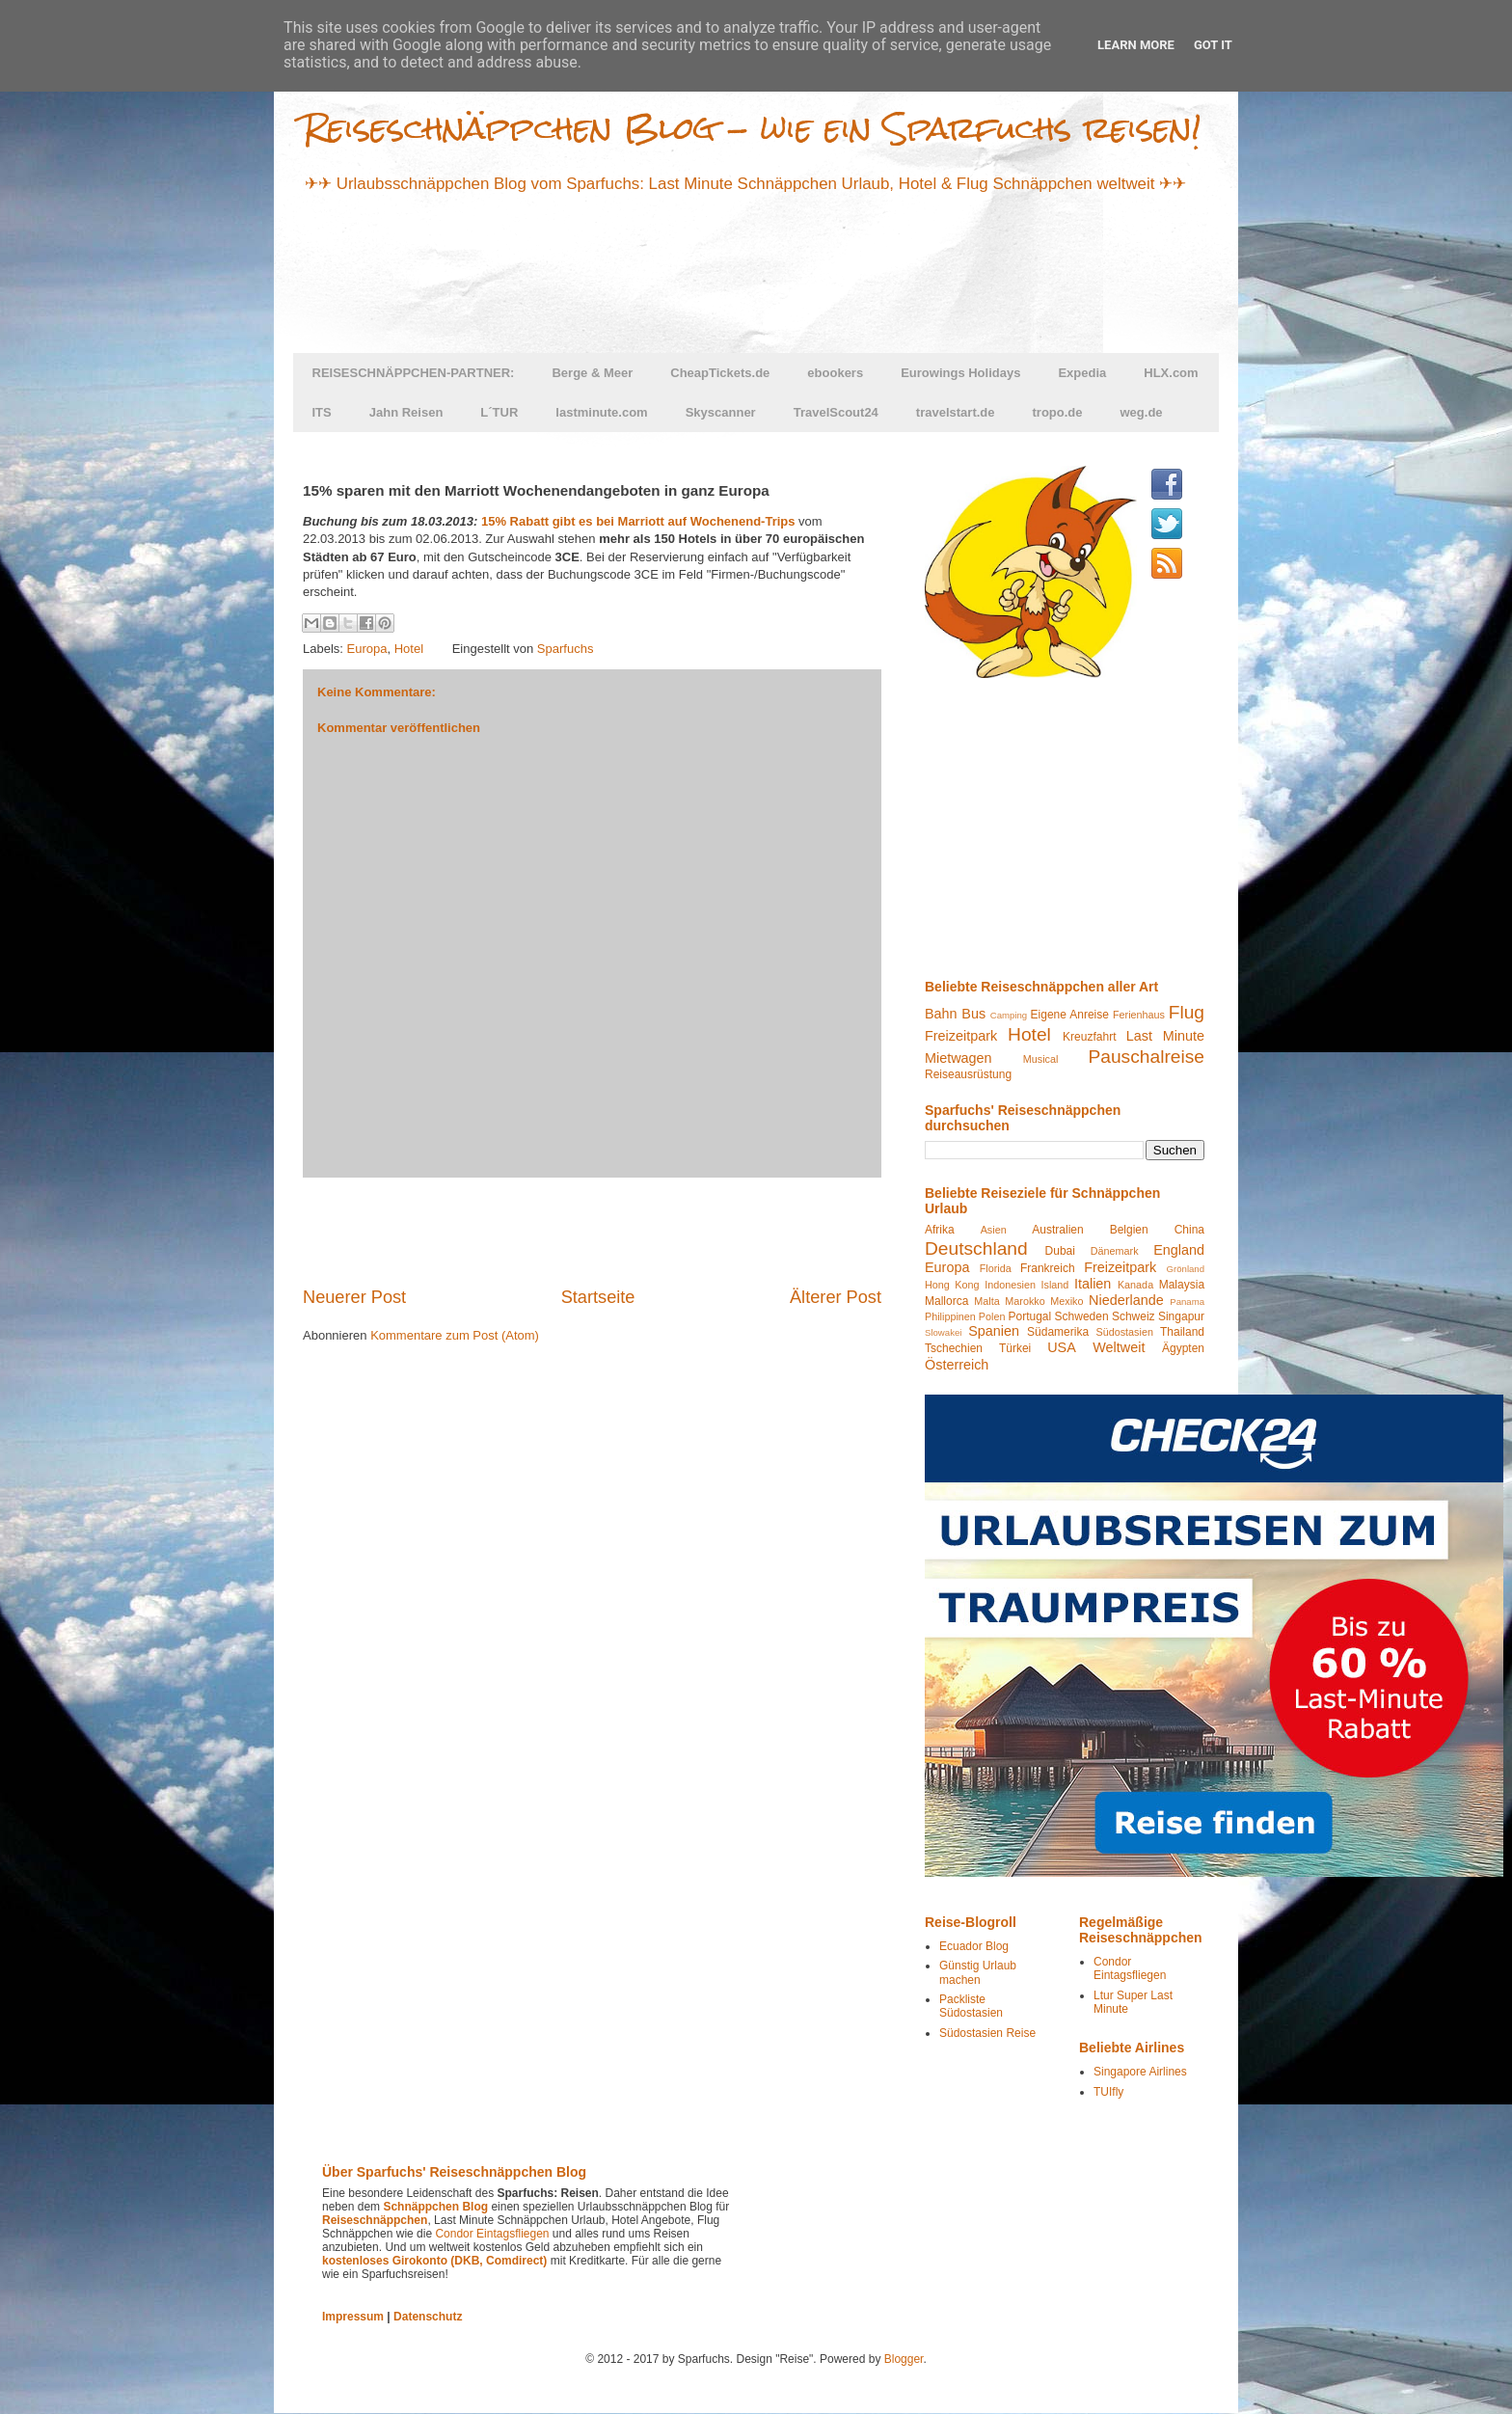 The height and width of the screenshot is (2414, 1512). I want to click on Florida, so click(996, 1268).